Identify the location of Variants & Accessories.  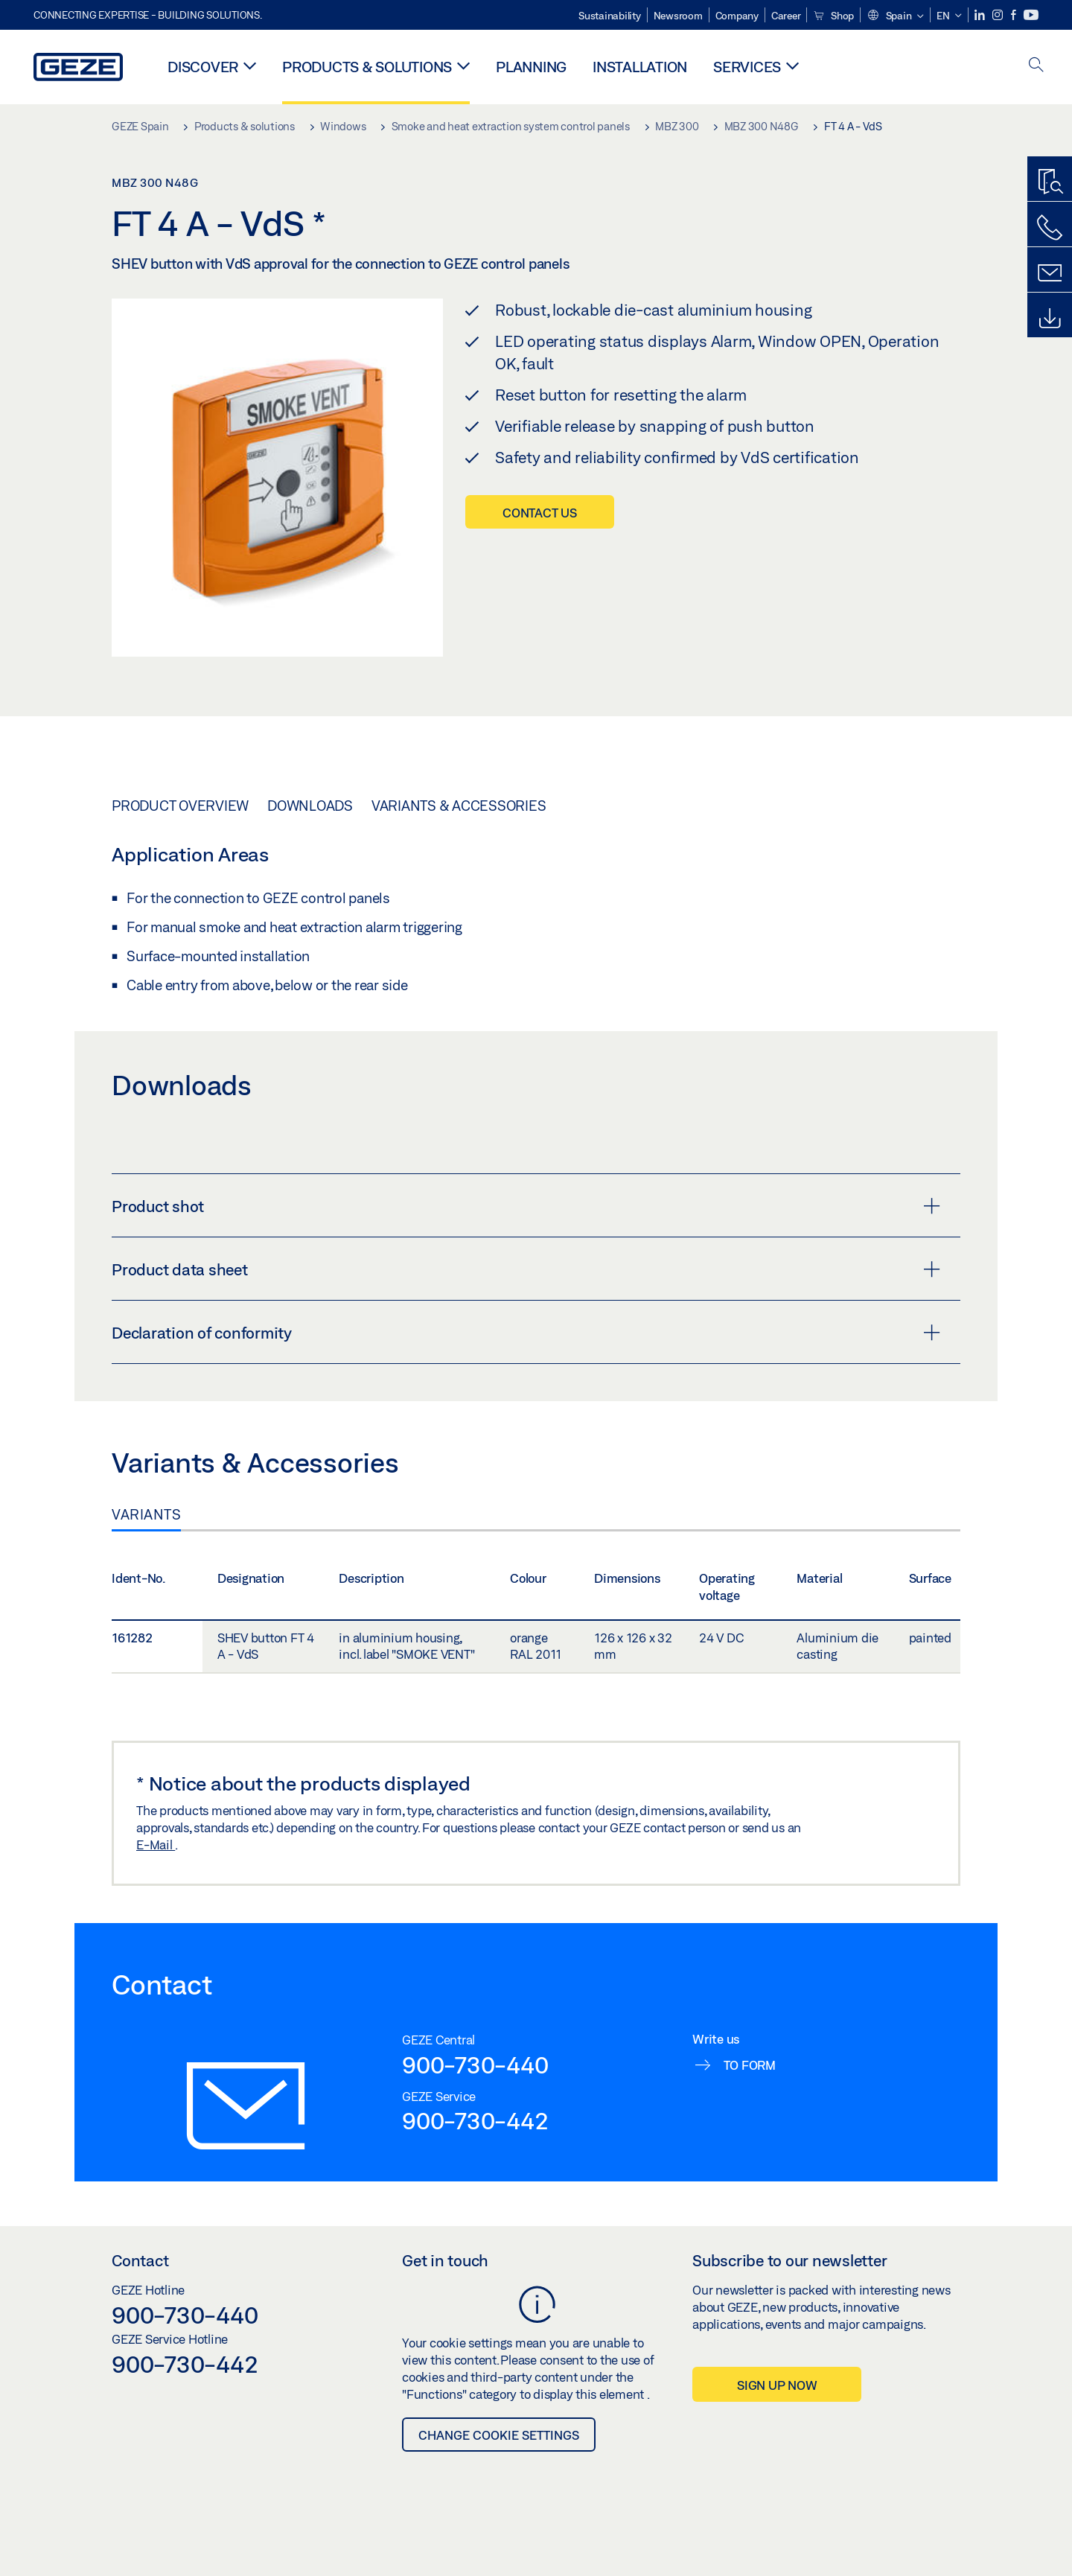
(458, 805).